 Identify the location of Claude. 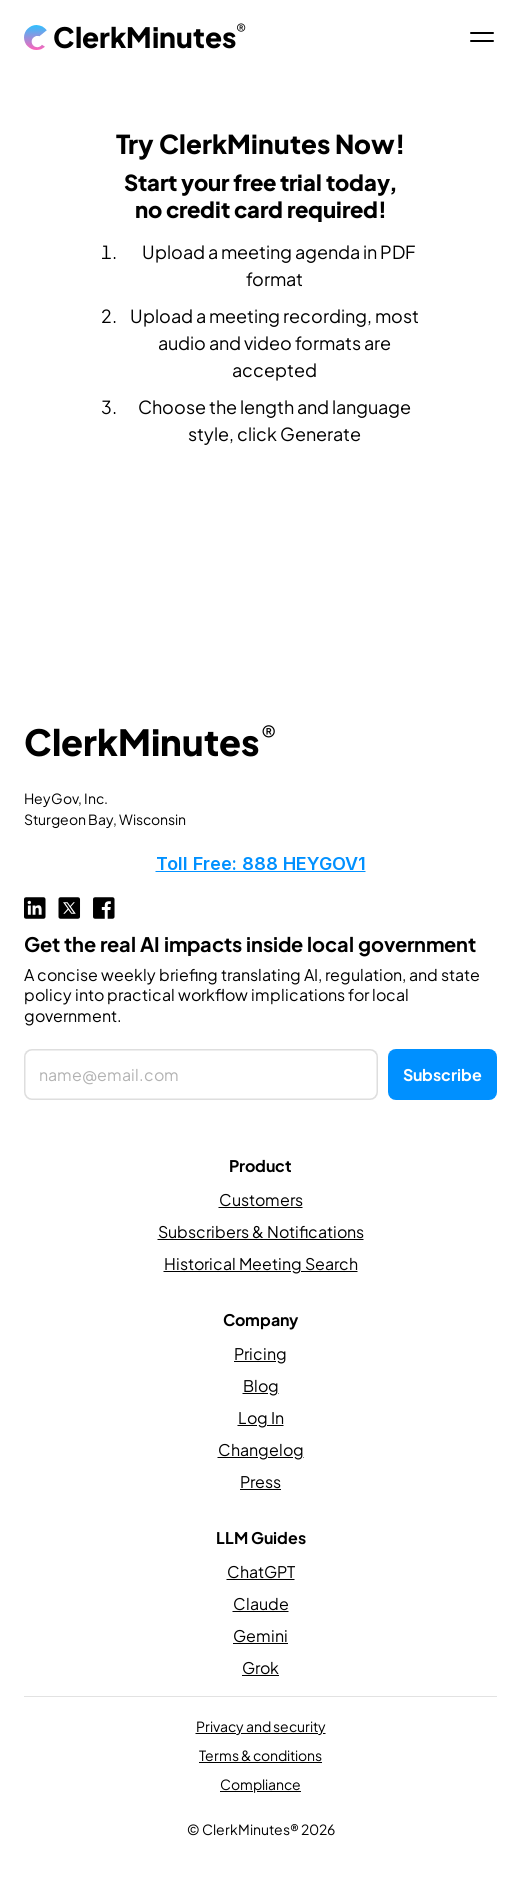
(261, 1603).